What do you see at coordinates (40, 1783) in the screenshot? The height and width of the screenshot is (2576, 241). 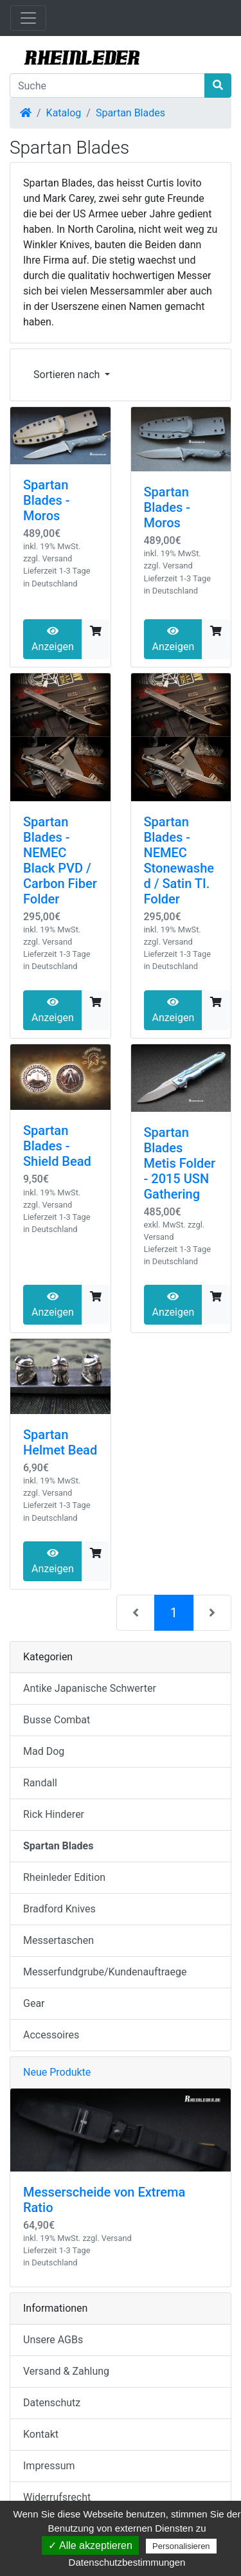 I see `Randall` at bounding box center [40, 1783].